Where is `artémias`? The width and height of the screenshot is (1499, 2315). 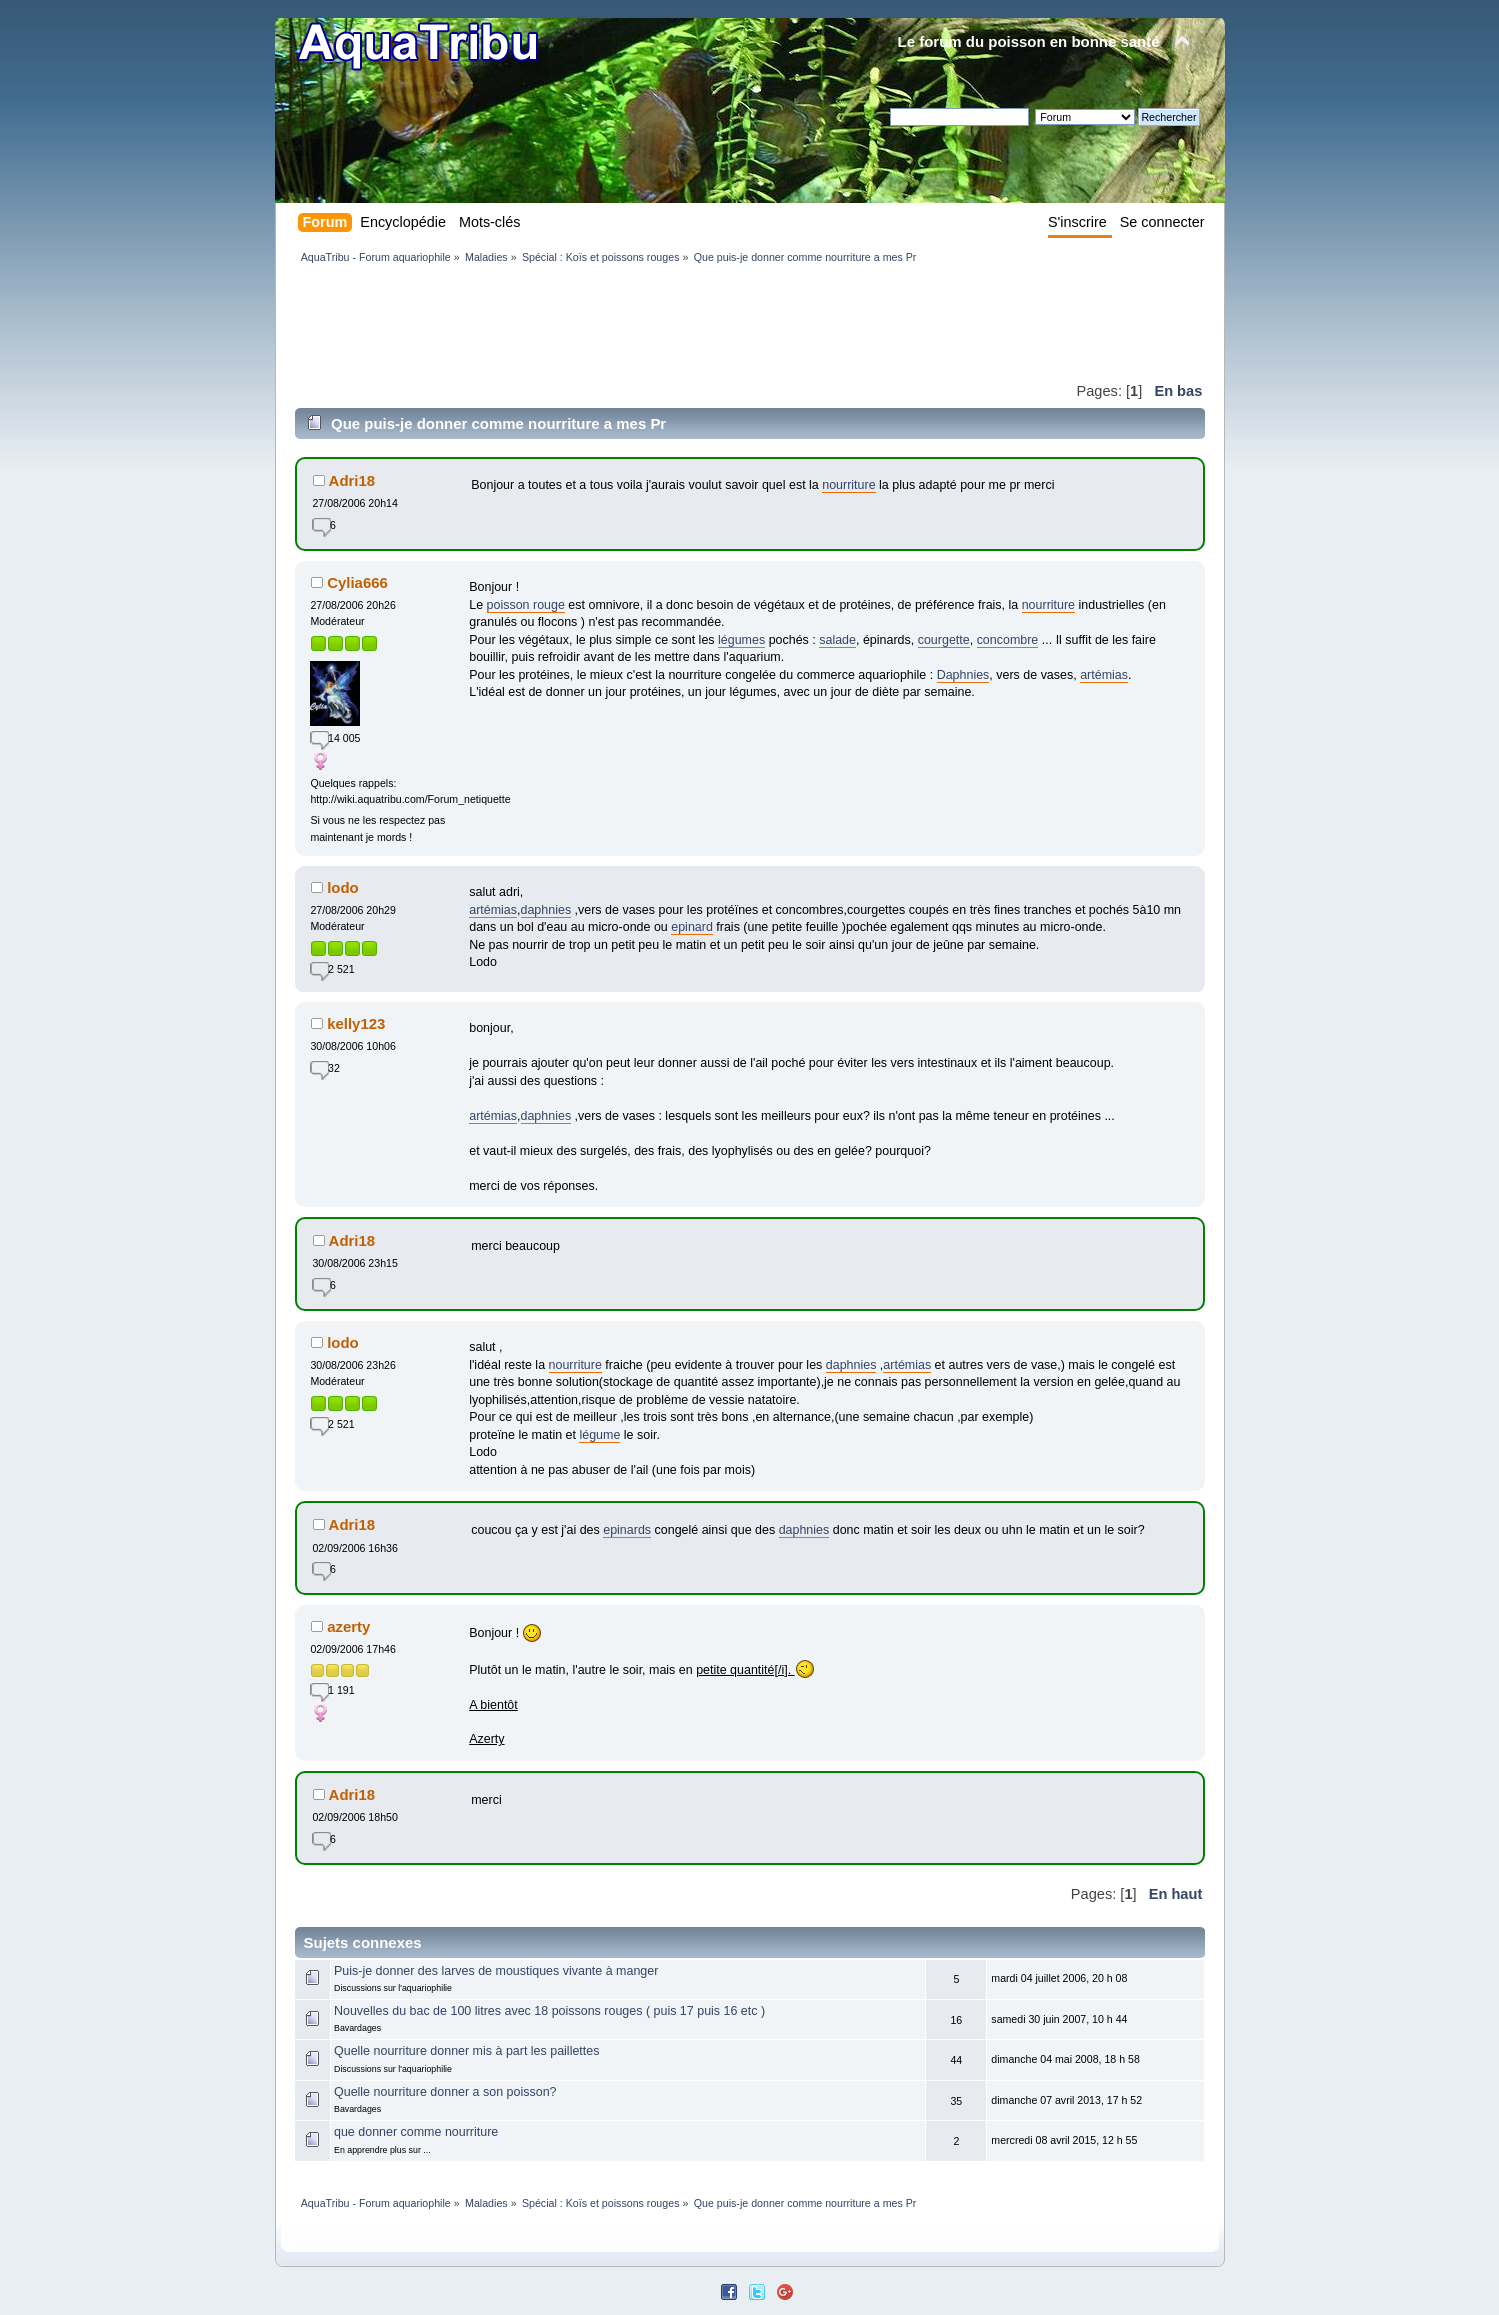
artémias is located at coordinates (1104, 675).